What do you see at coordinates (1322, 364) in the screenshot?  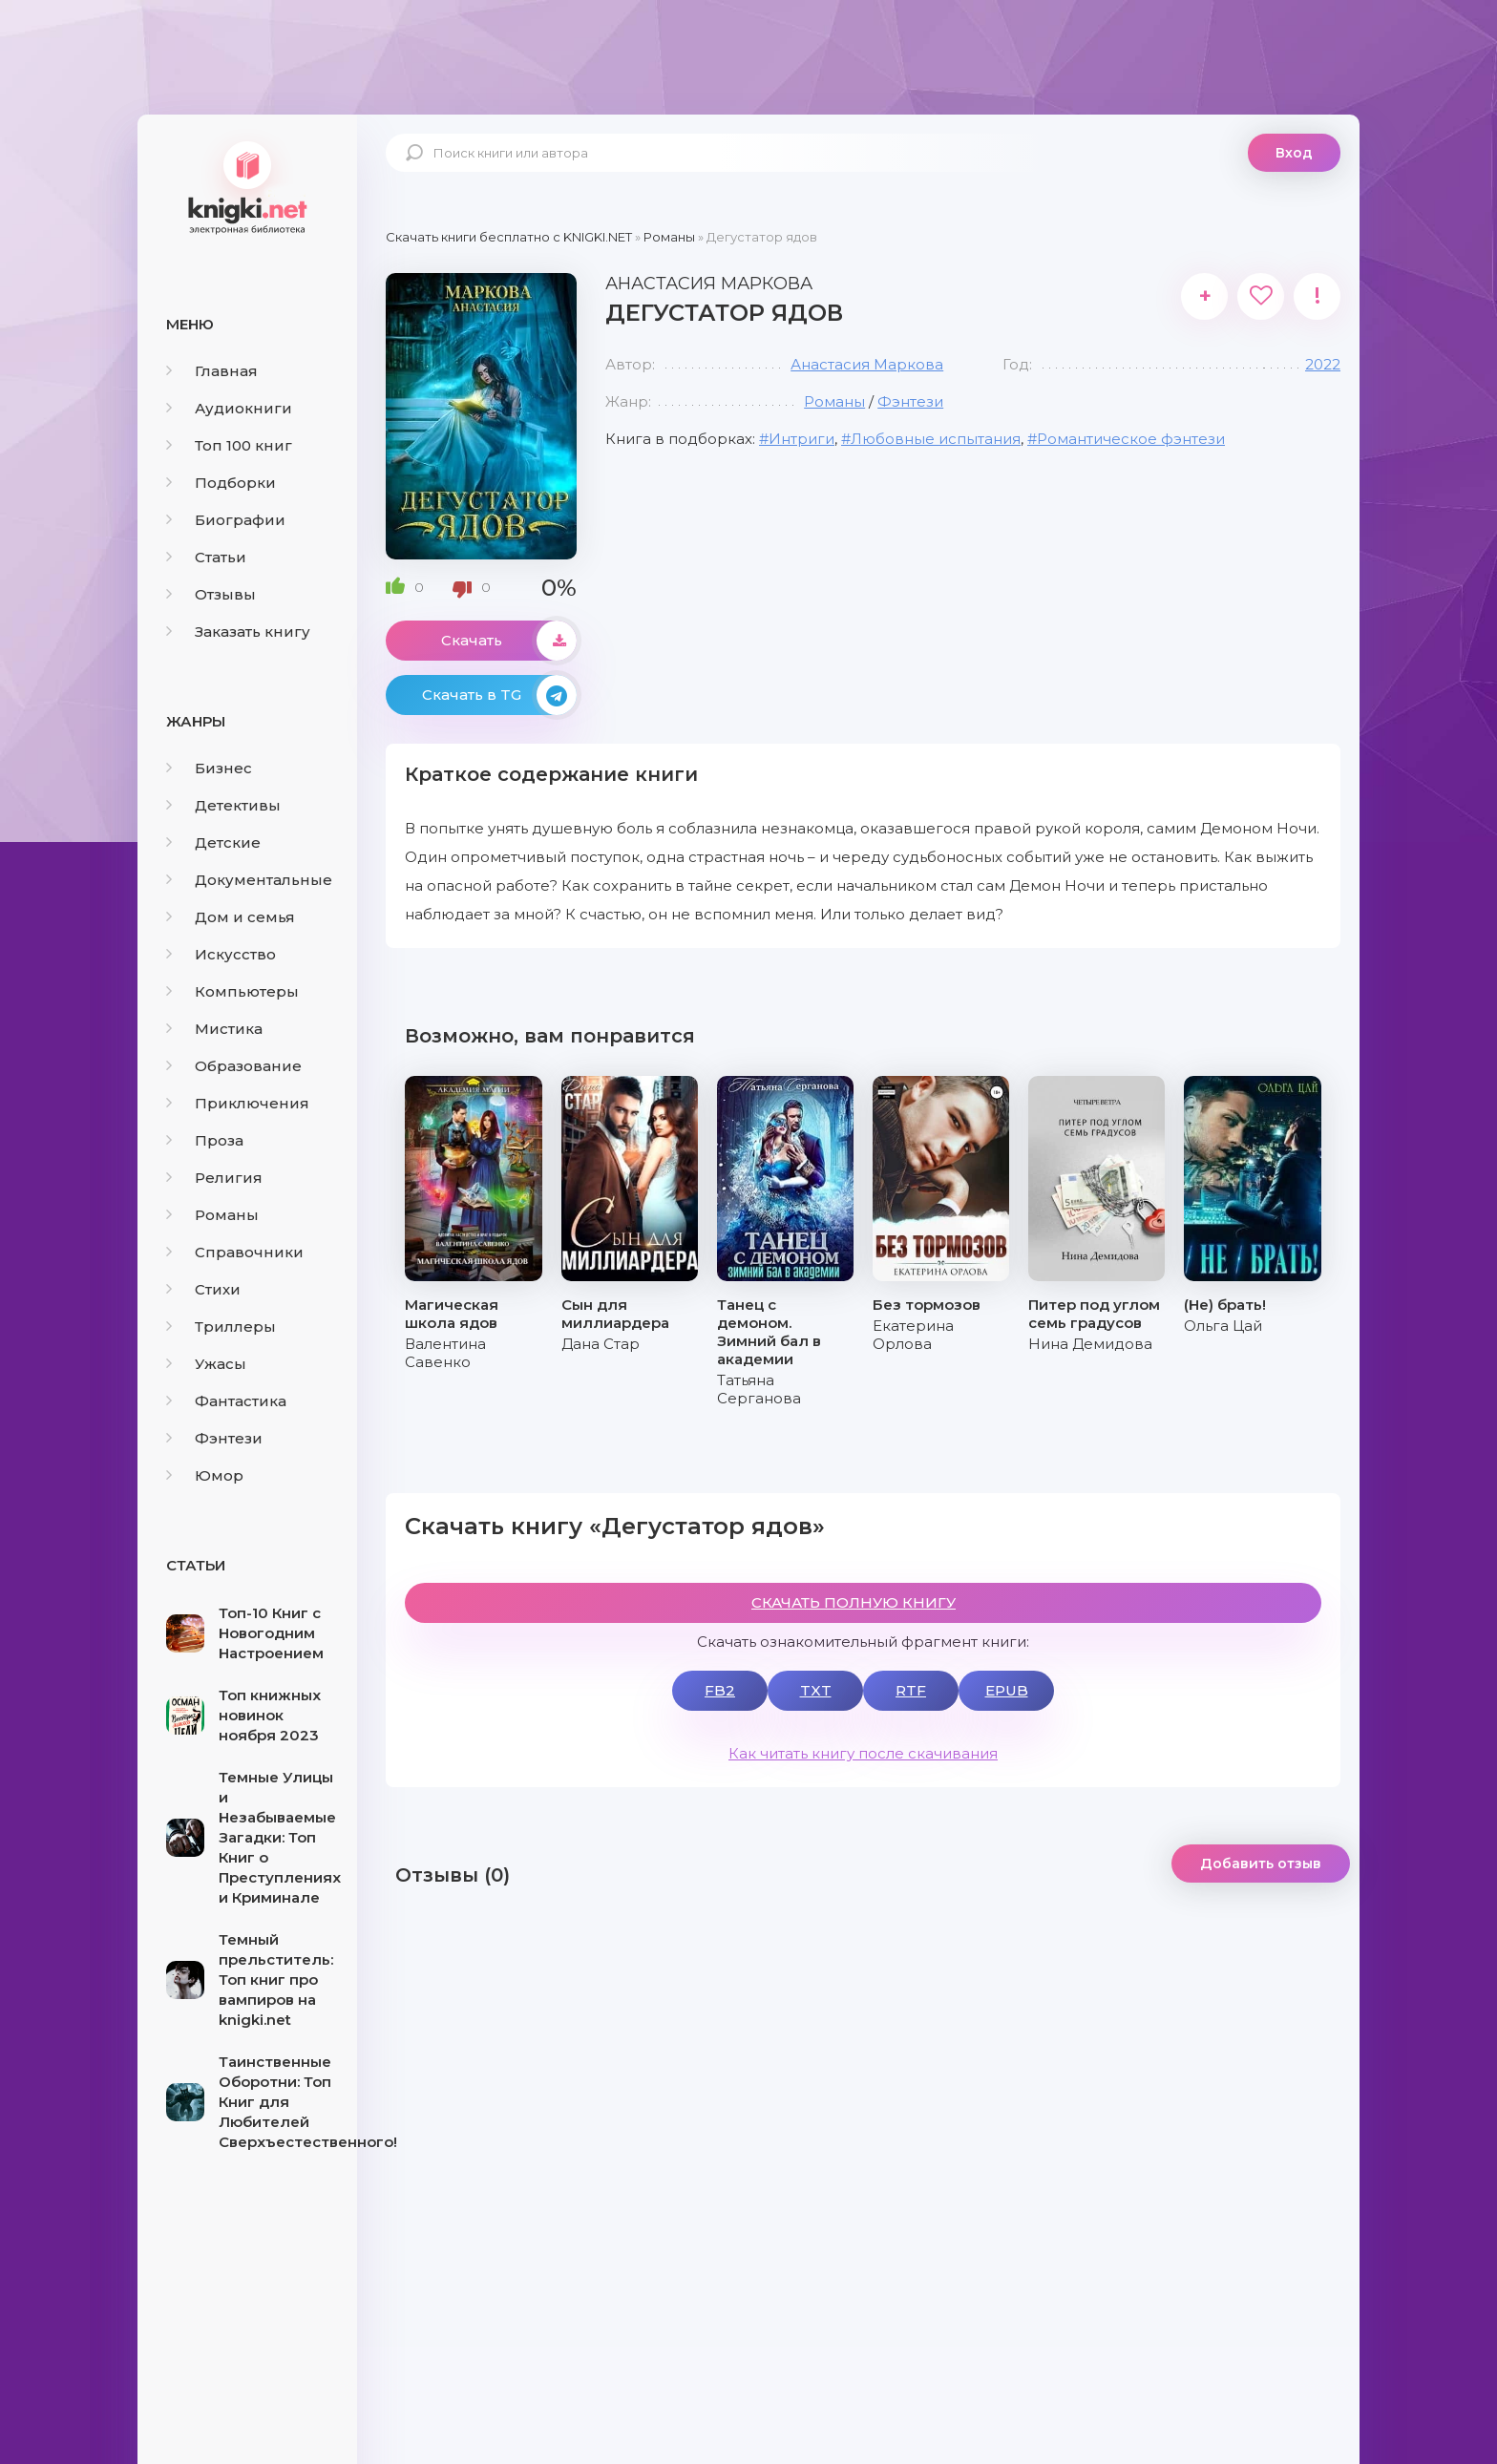 I see `2022` at bounding box center [1322, 364].